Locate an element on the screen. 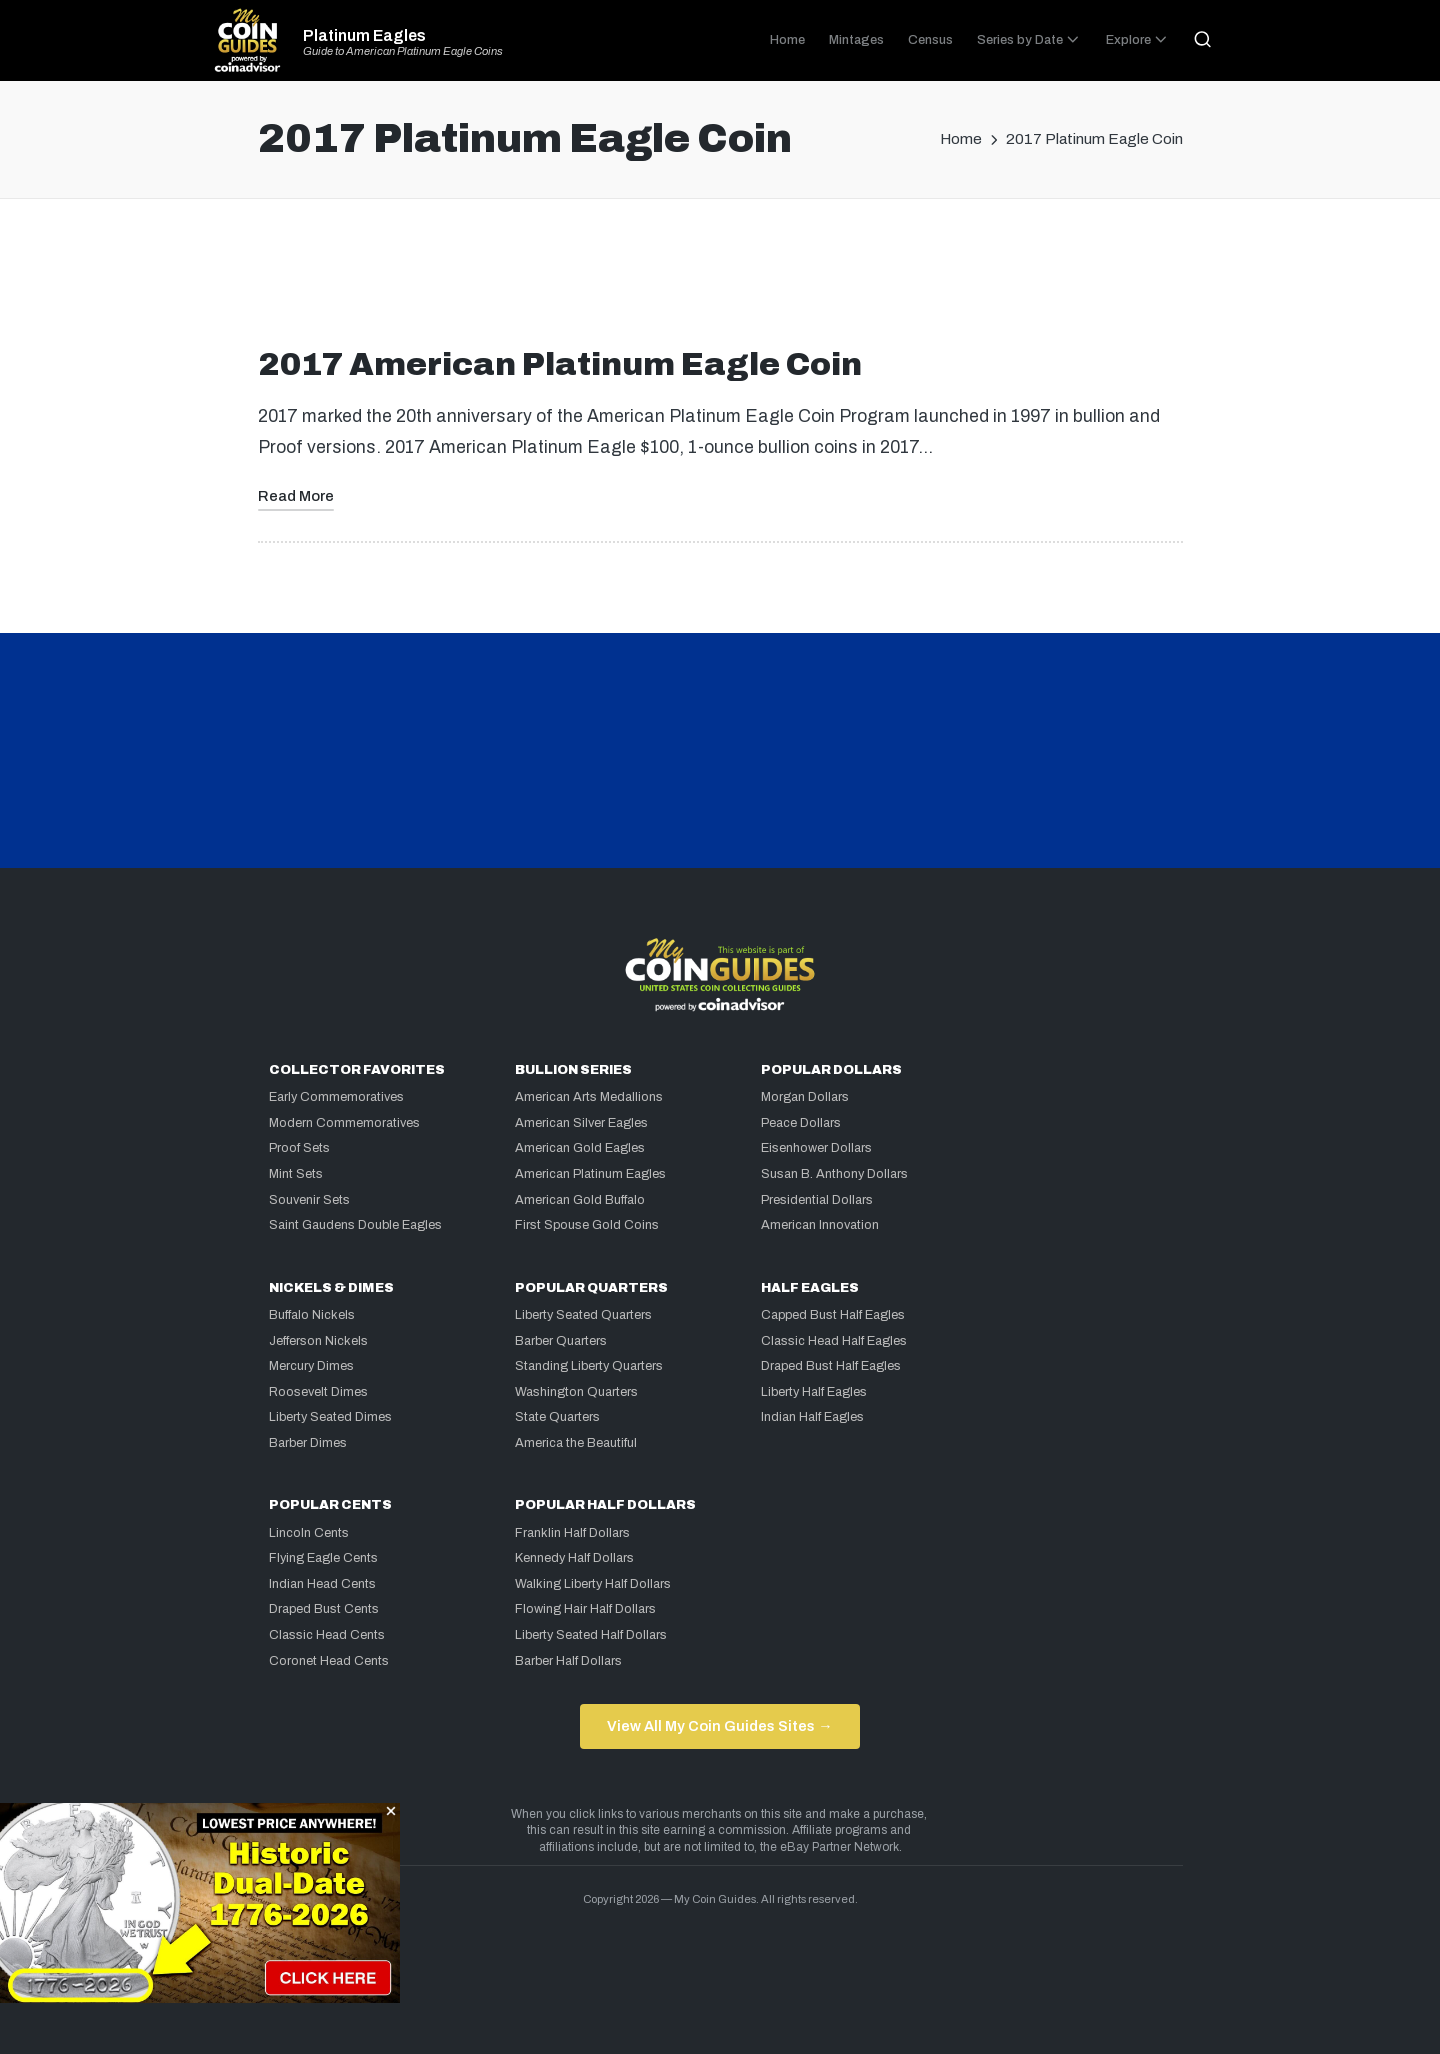 The width and height of the screenshot is (1440, 2054). 2017 American Platinum Eagle Coin is located at coordinates (560, 364).